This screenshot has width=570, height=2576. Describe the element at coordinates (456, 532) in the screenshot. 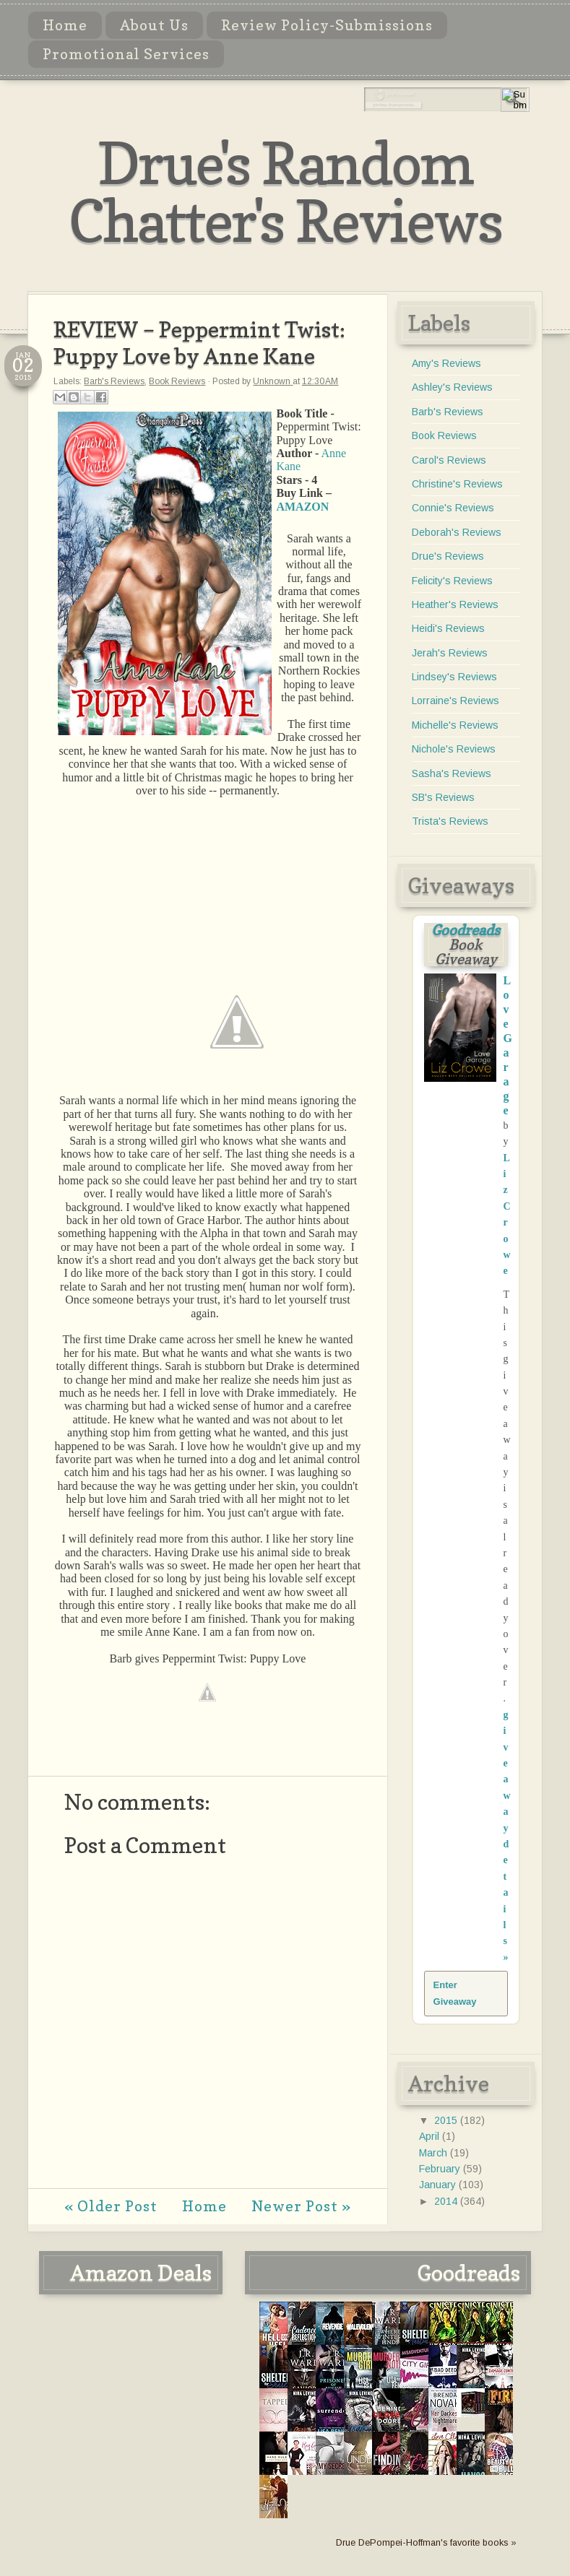

I see `Deborah's Reviews` at that location.